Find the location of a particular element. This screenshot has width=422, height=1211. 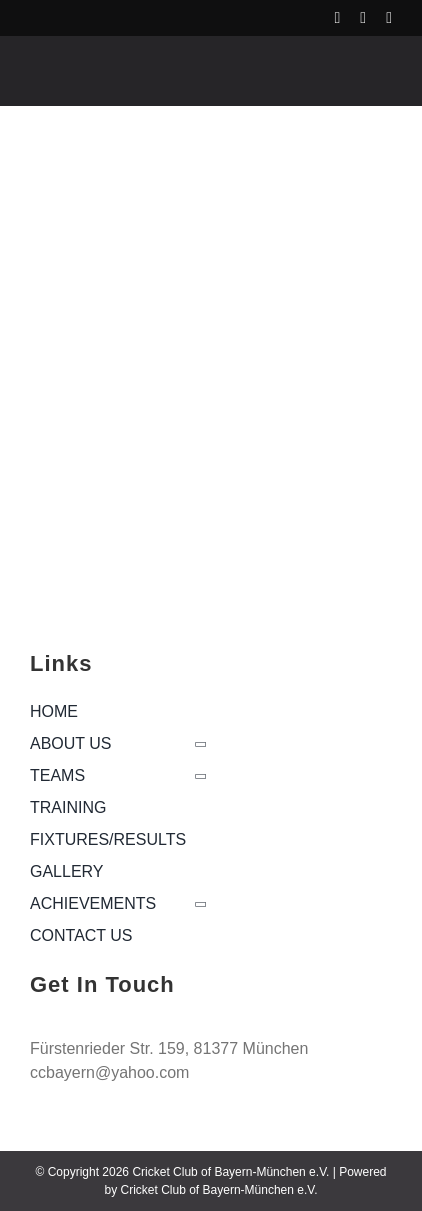

[cropped-logo-166×129] is located at coordinates (113, 475).